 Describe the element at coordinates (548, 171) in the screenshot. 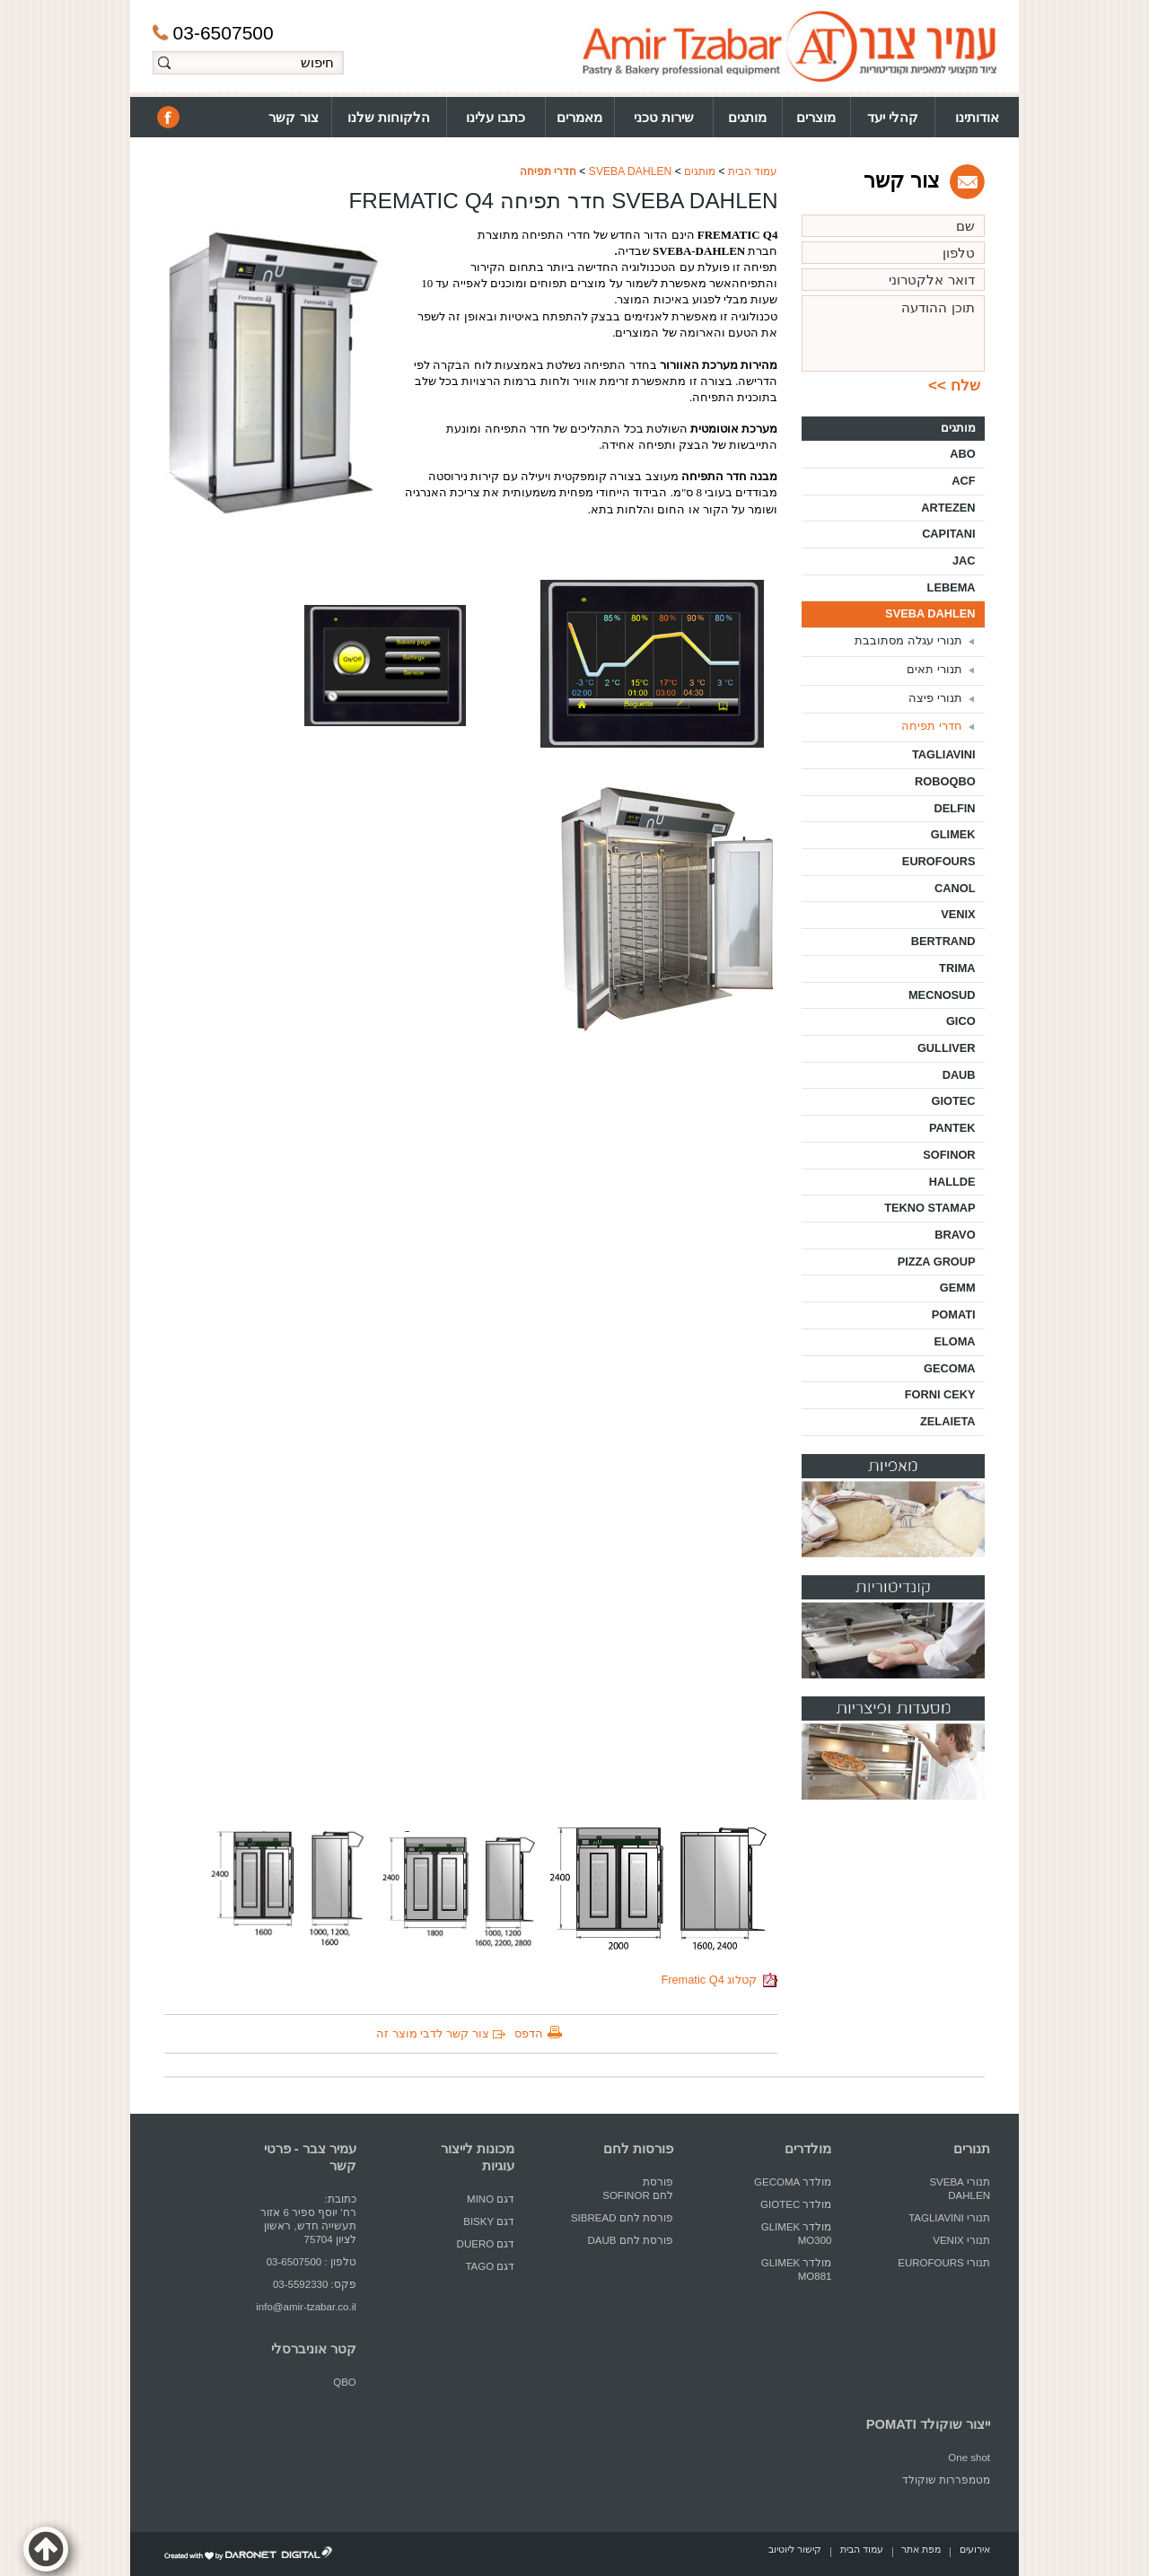

I see `חדרי תפיחה` at that location.